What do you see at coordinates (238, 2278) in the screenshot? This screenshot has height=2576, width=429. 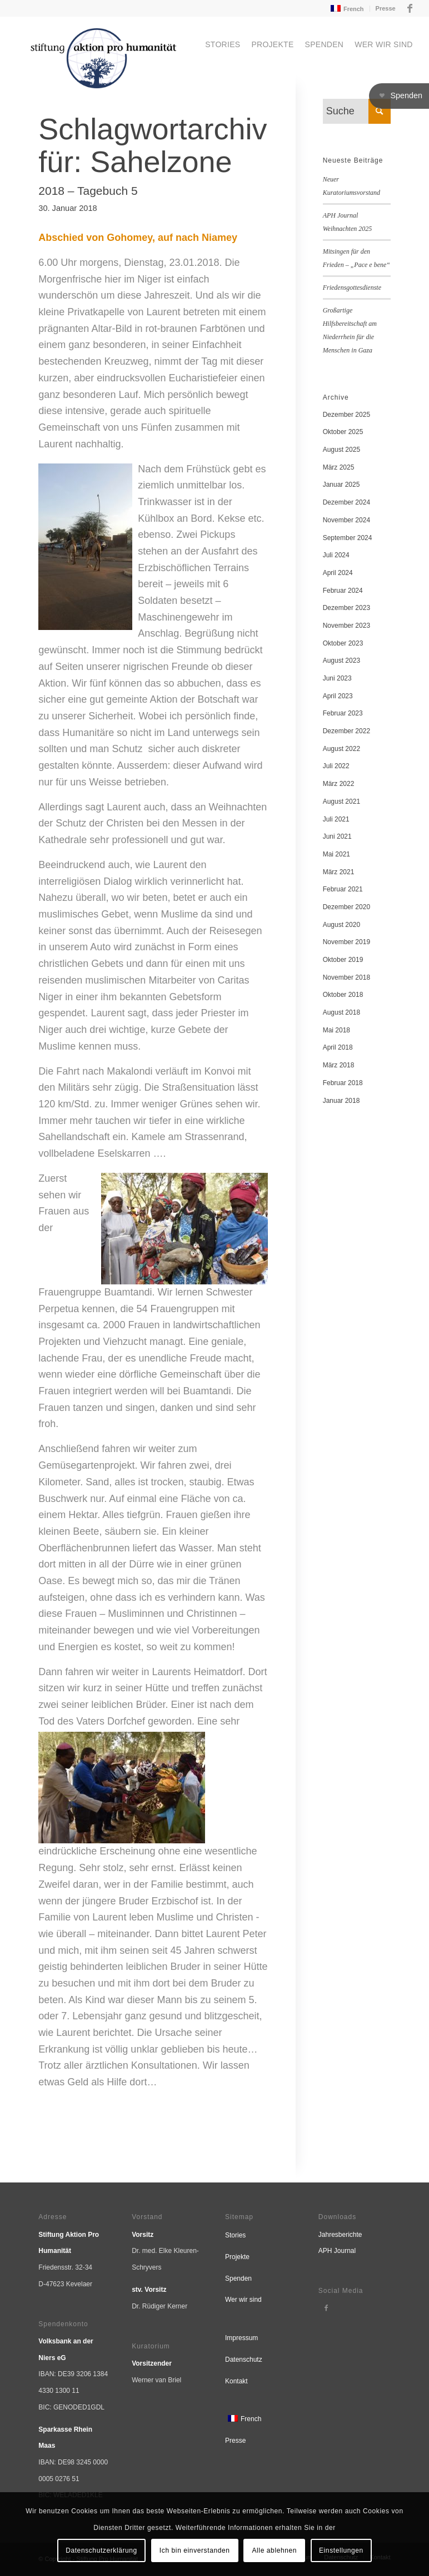 I see `Spenden` at bounding box center [238, 2278].